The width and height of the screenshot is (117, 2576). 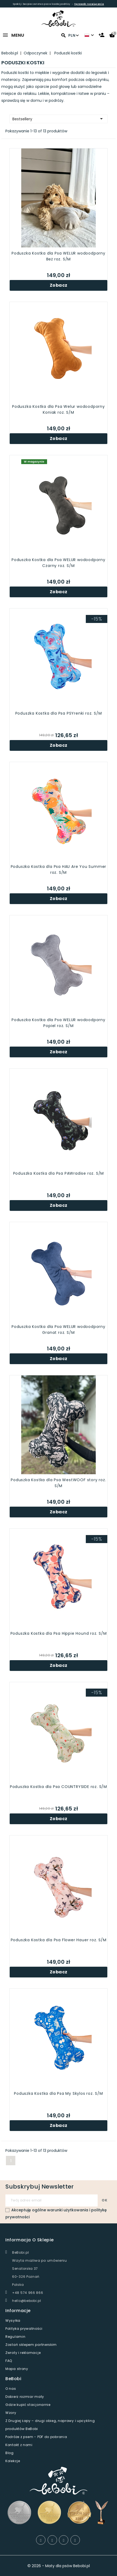 What do you see at coordinates (24, 2396) in the screenshot?
I see `Dobierz rozmiar maty` at bounding box center [24, 2396].